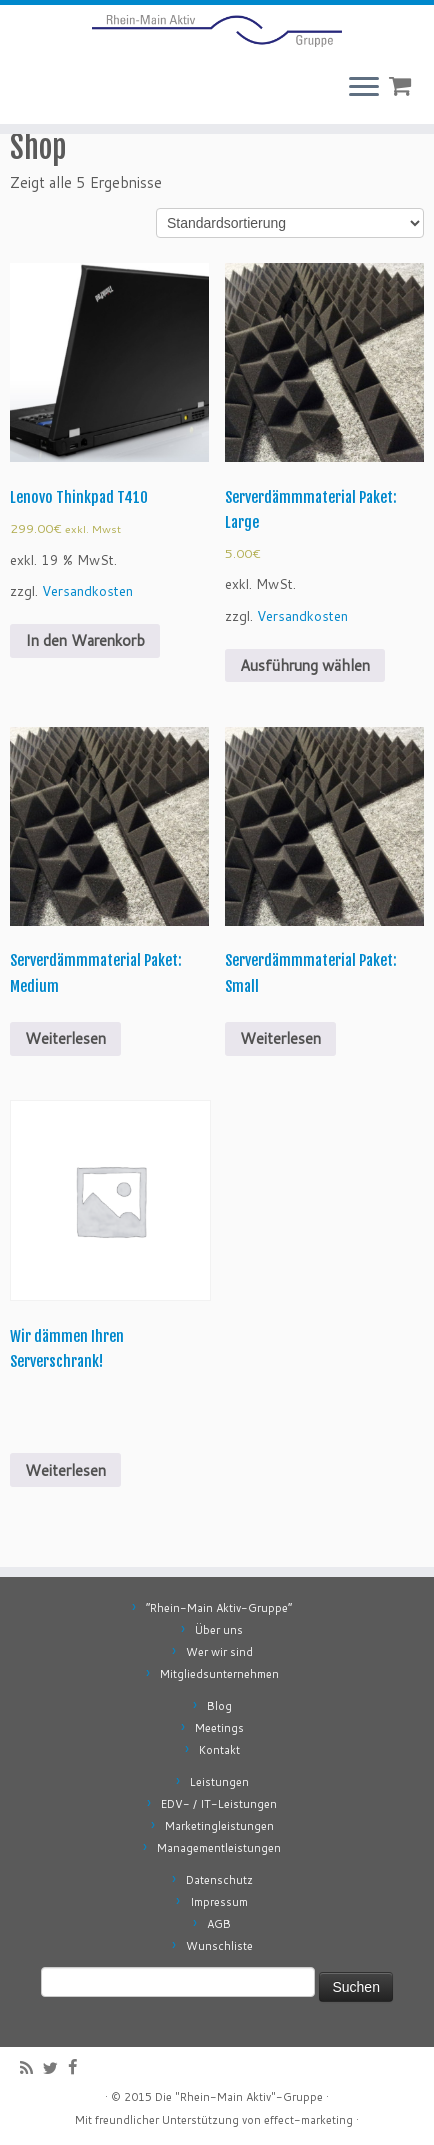  Describe the element at coordinates (219, 1706) in the screenshot. I see `Blog` at that location.